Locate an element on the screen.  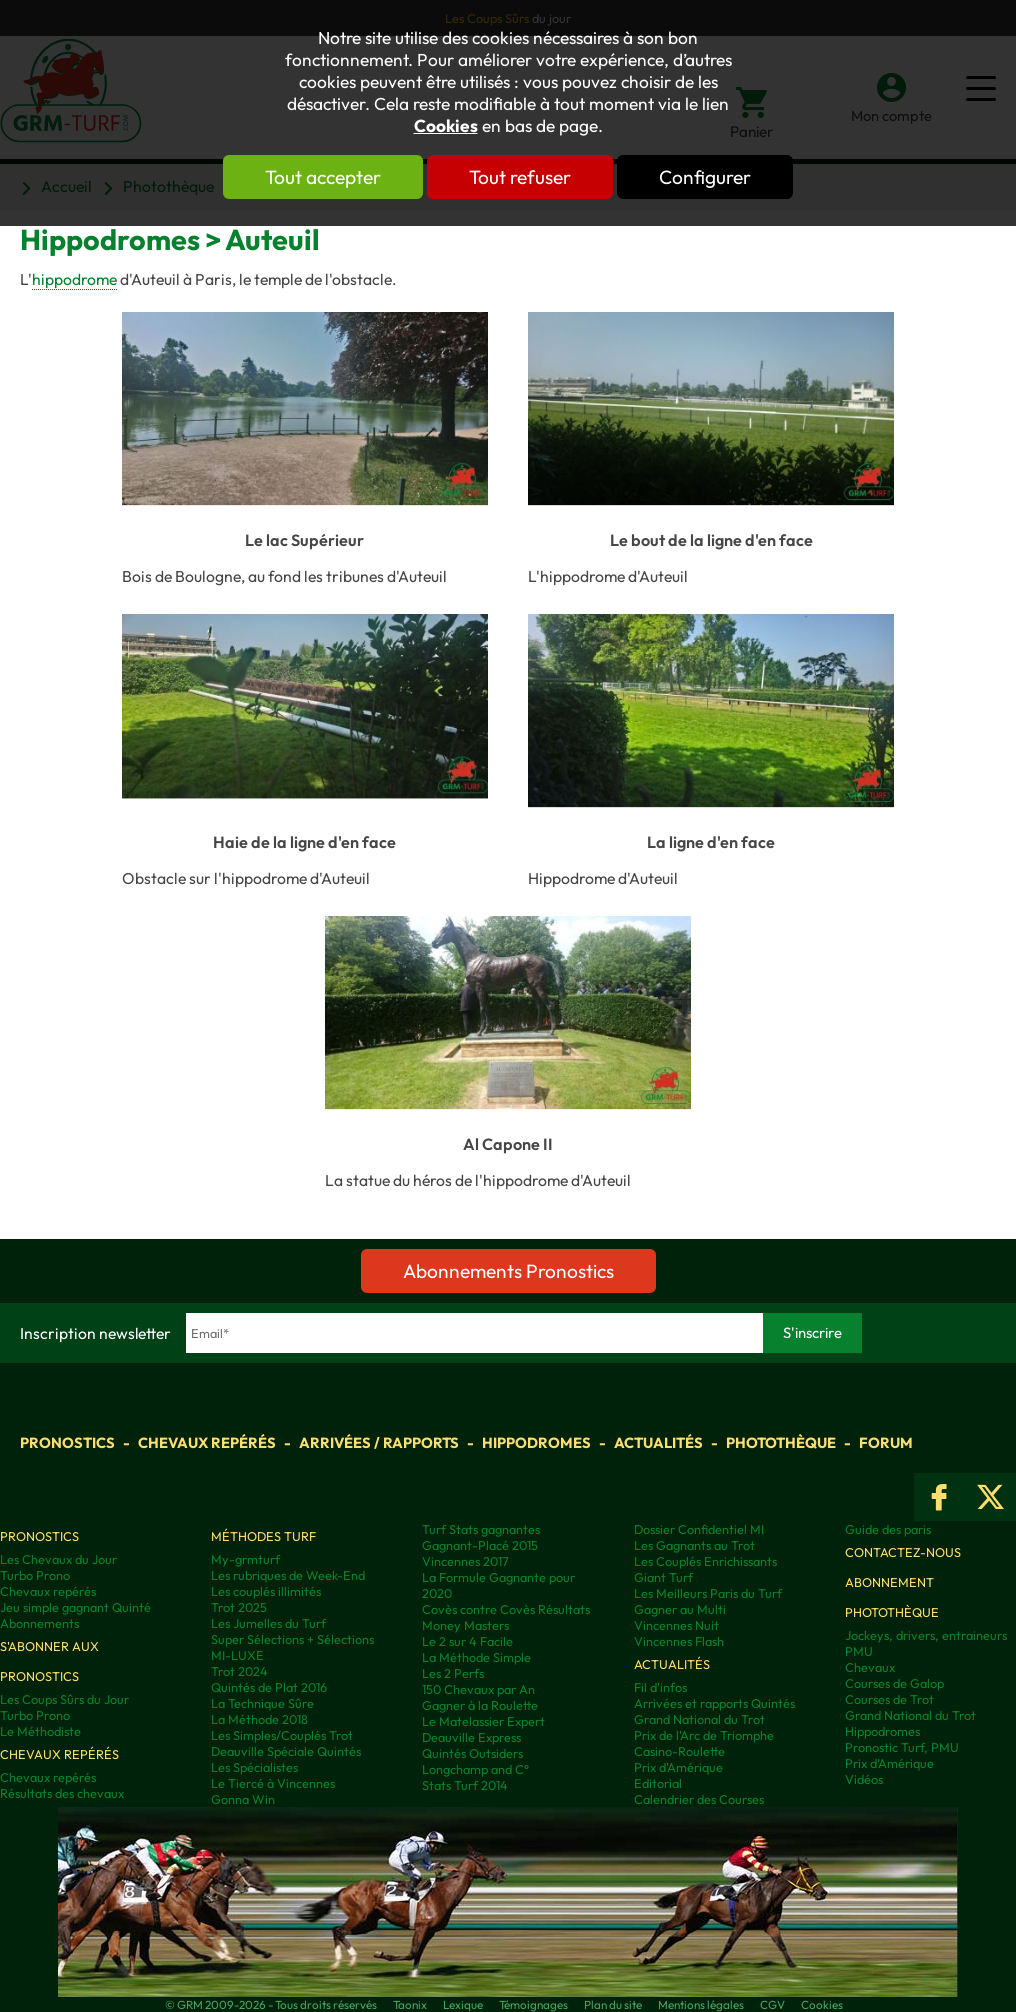
Quintés de Plat 2016 is located at coordinates (269, 1687).